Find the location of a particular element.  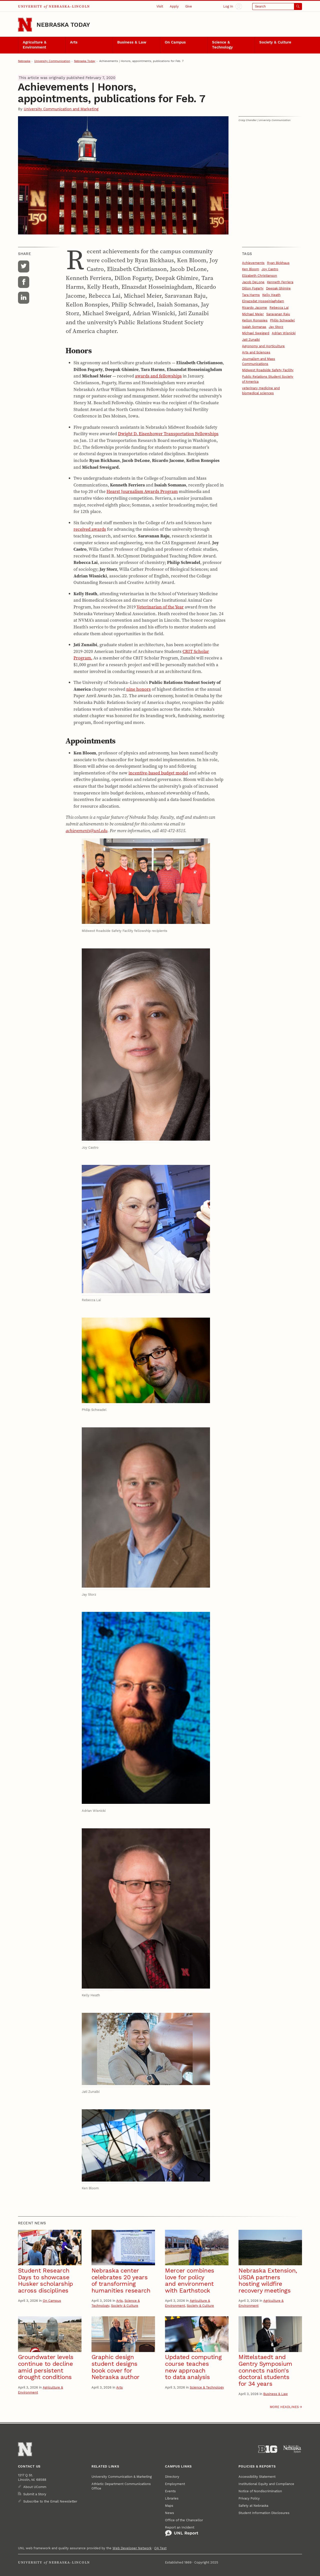

Veterinarian of the Year is located at coordinates (160, 607).